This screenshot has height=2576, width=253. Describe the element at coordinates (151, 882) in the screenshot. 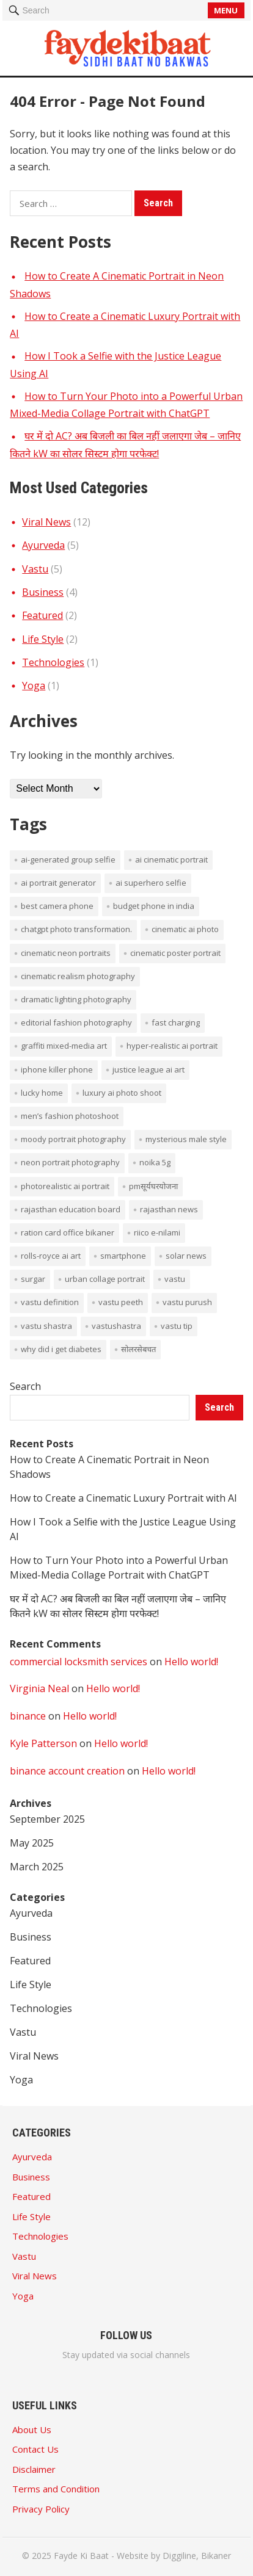

I see `AI superhero selfie [AI superhero selfie (1 item)]` at that location.